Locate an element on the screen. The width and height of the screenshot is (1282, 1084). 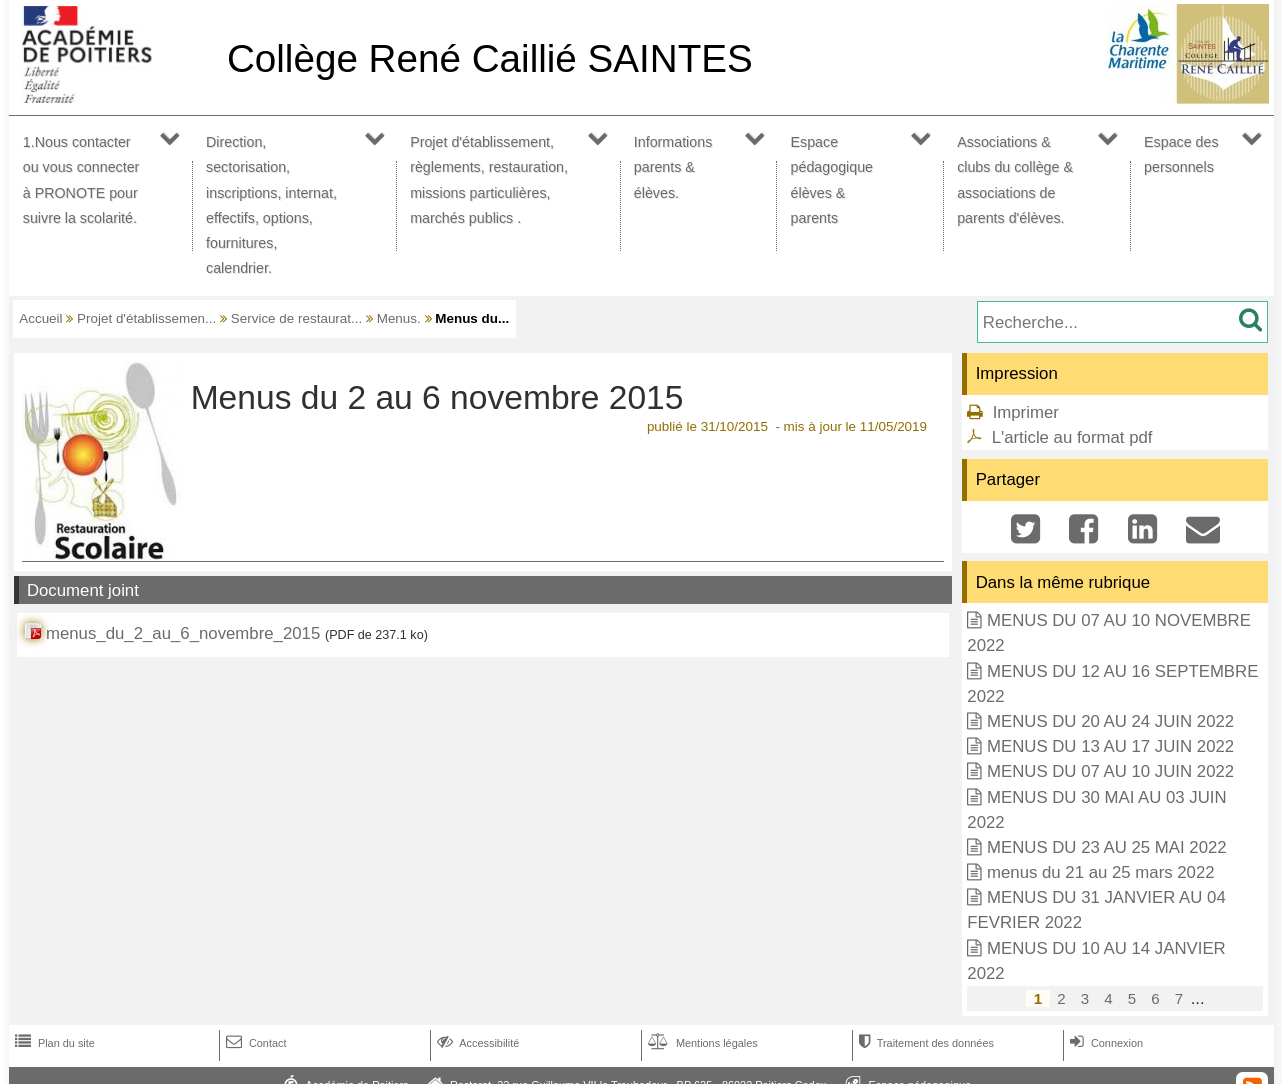
MENUS DU 23 AU 25 MAI 2022 is located at coordinates (1107, 847).